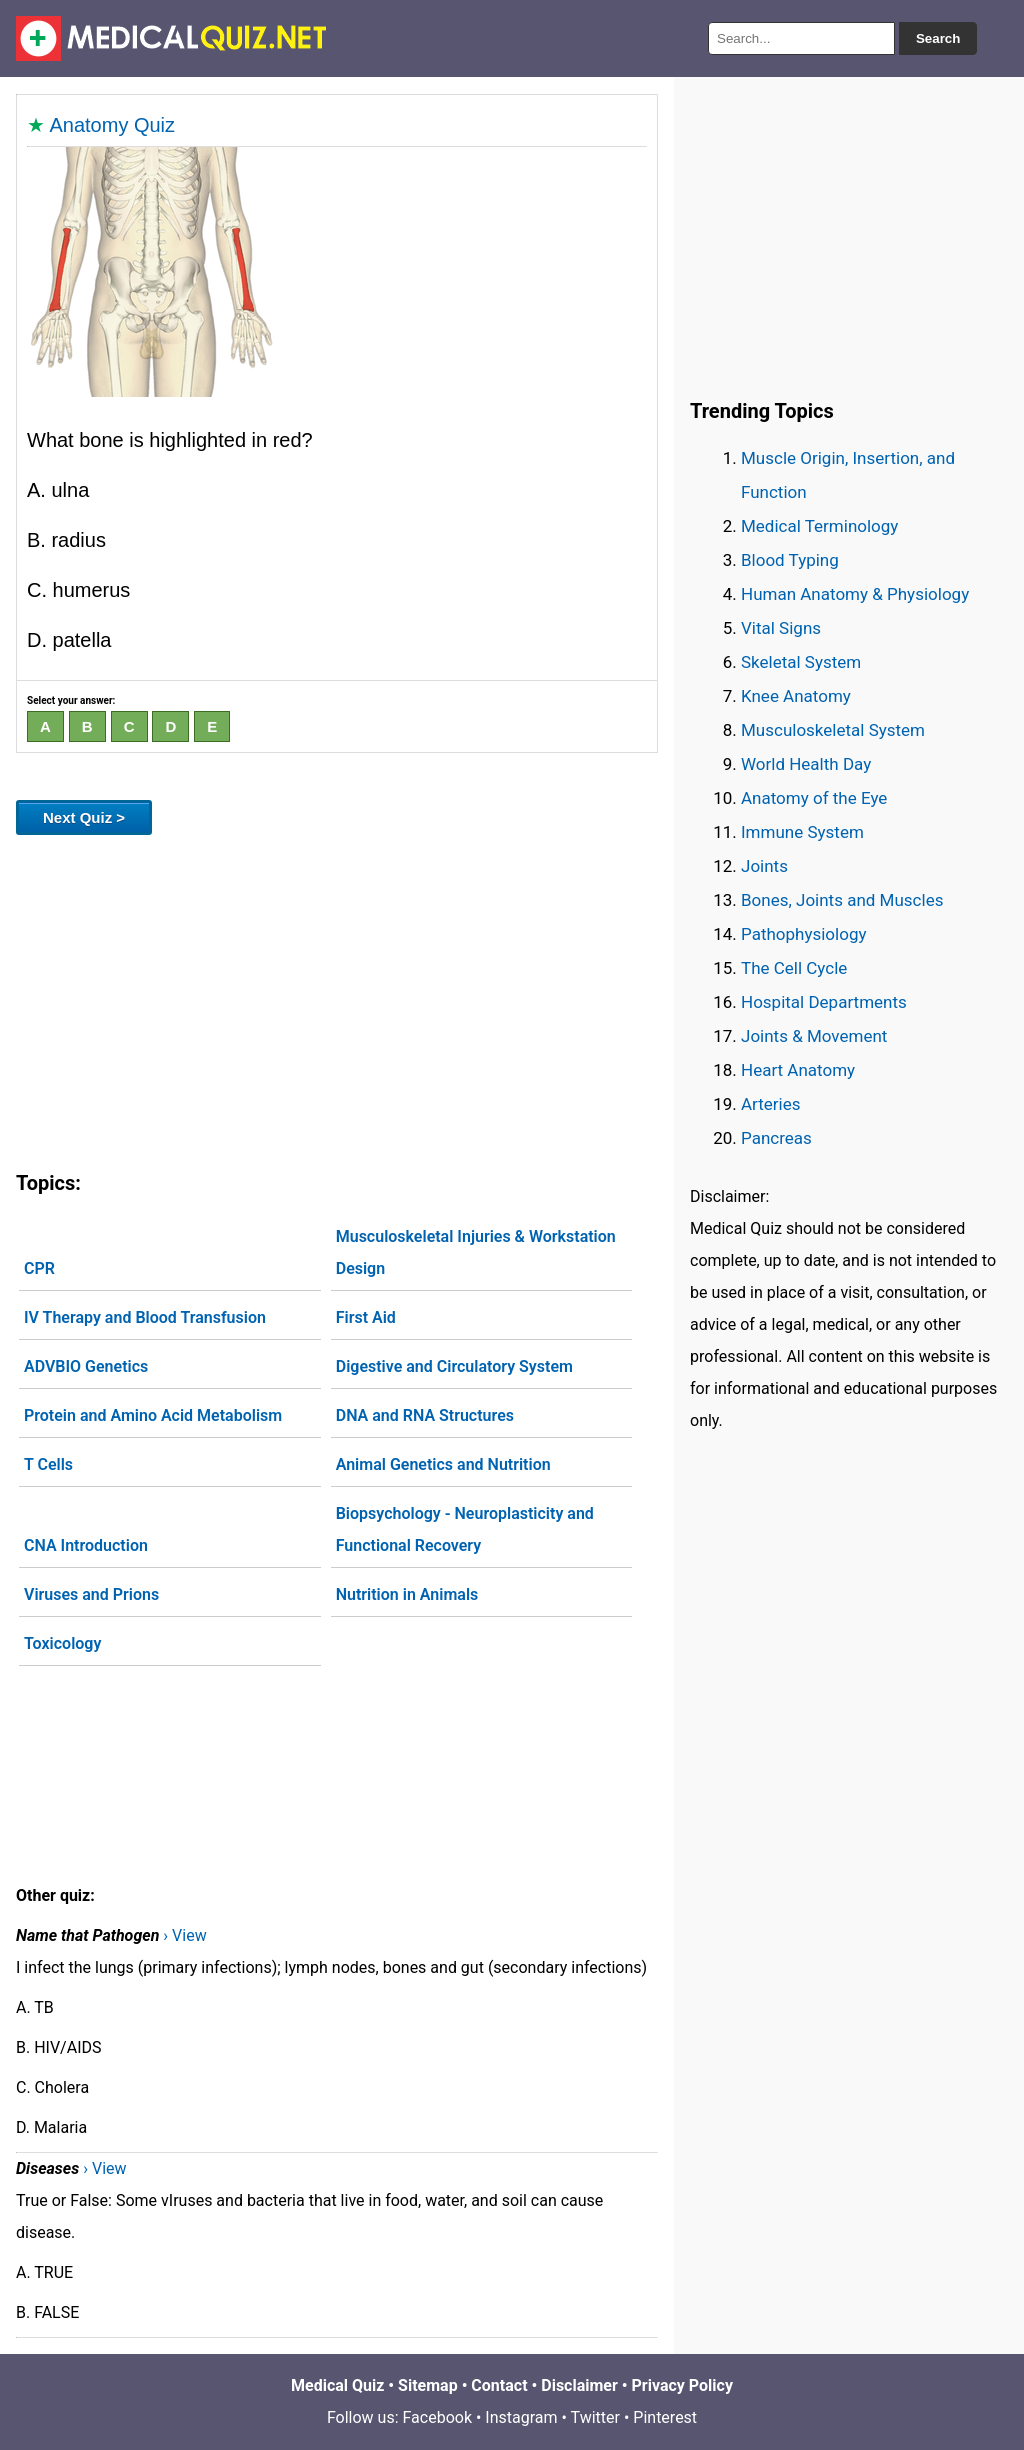 Image resolution: width=1024 pixels, height=2450 pixels. Describe the element at coordinates (665, 2417) in the screenshot. I see `Pinterest` at that location.